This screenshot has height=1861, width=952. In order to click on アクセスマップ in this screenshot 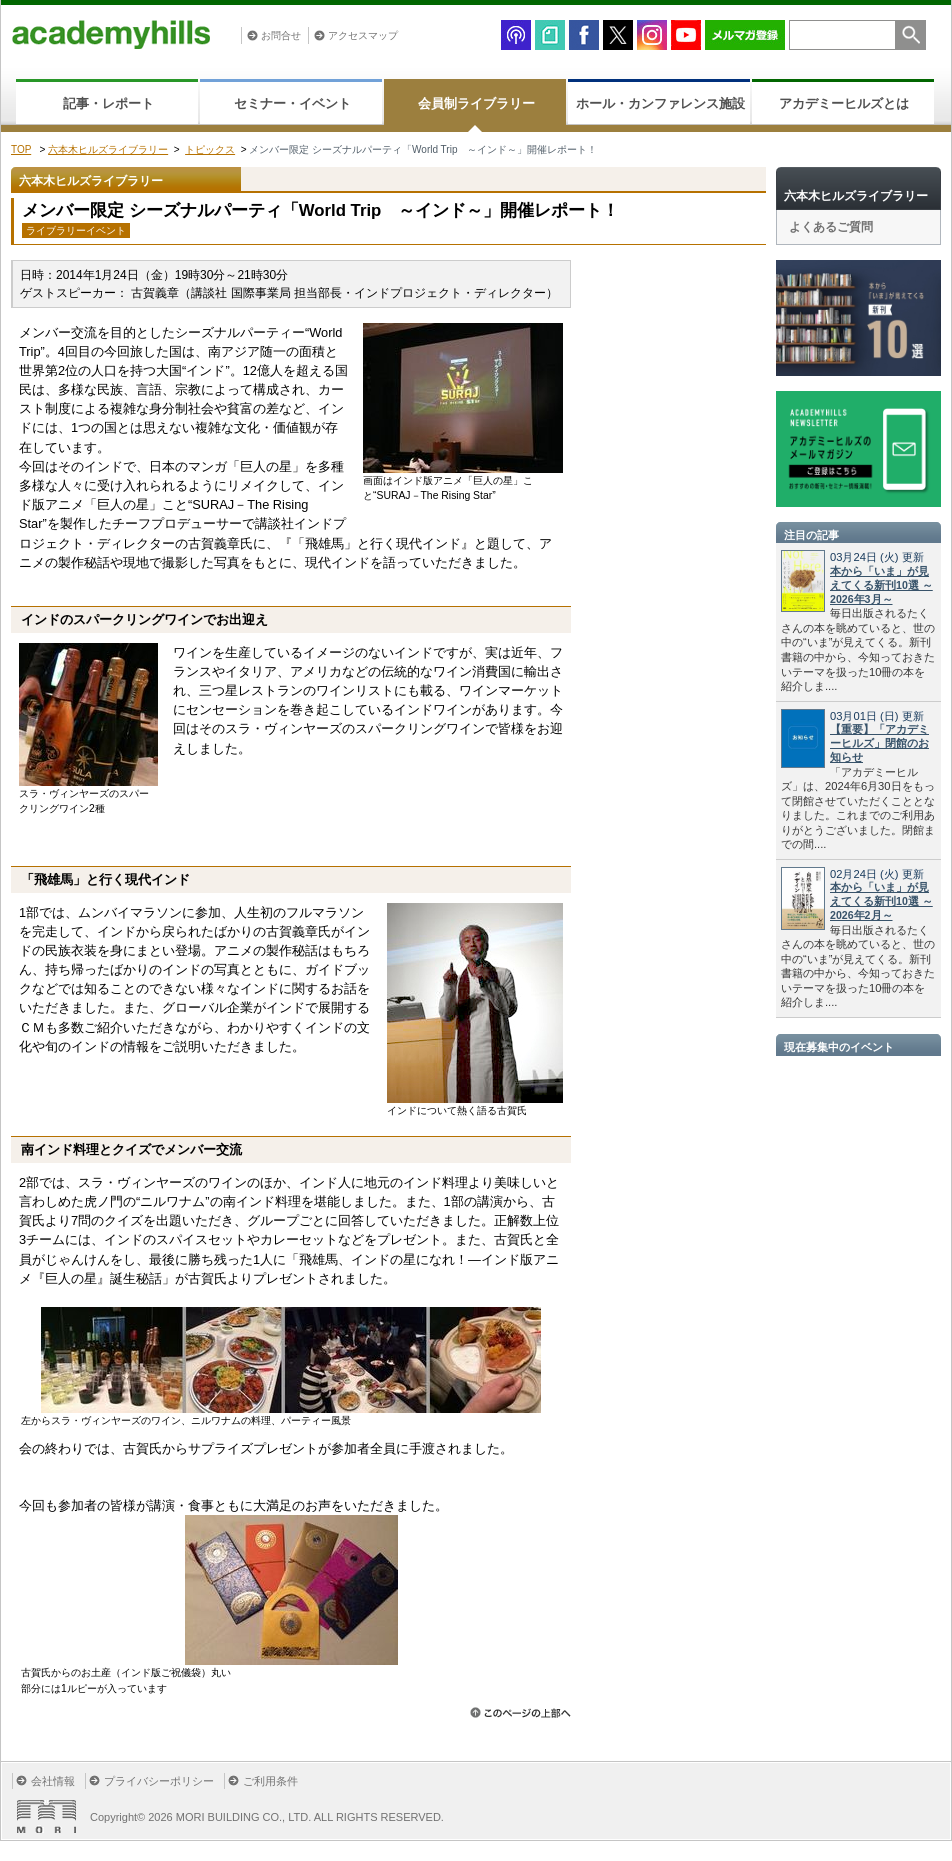, I will do `click(363, 35)`.